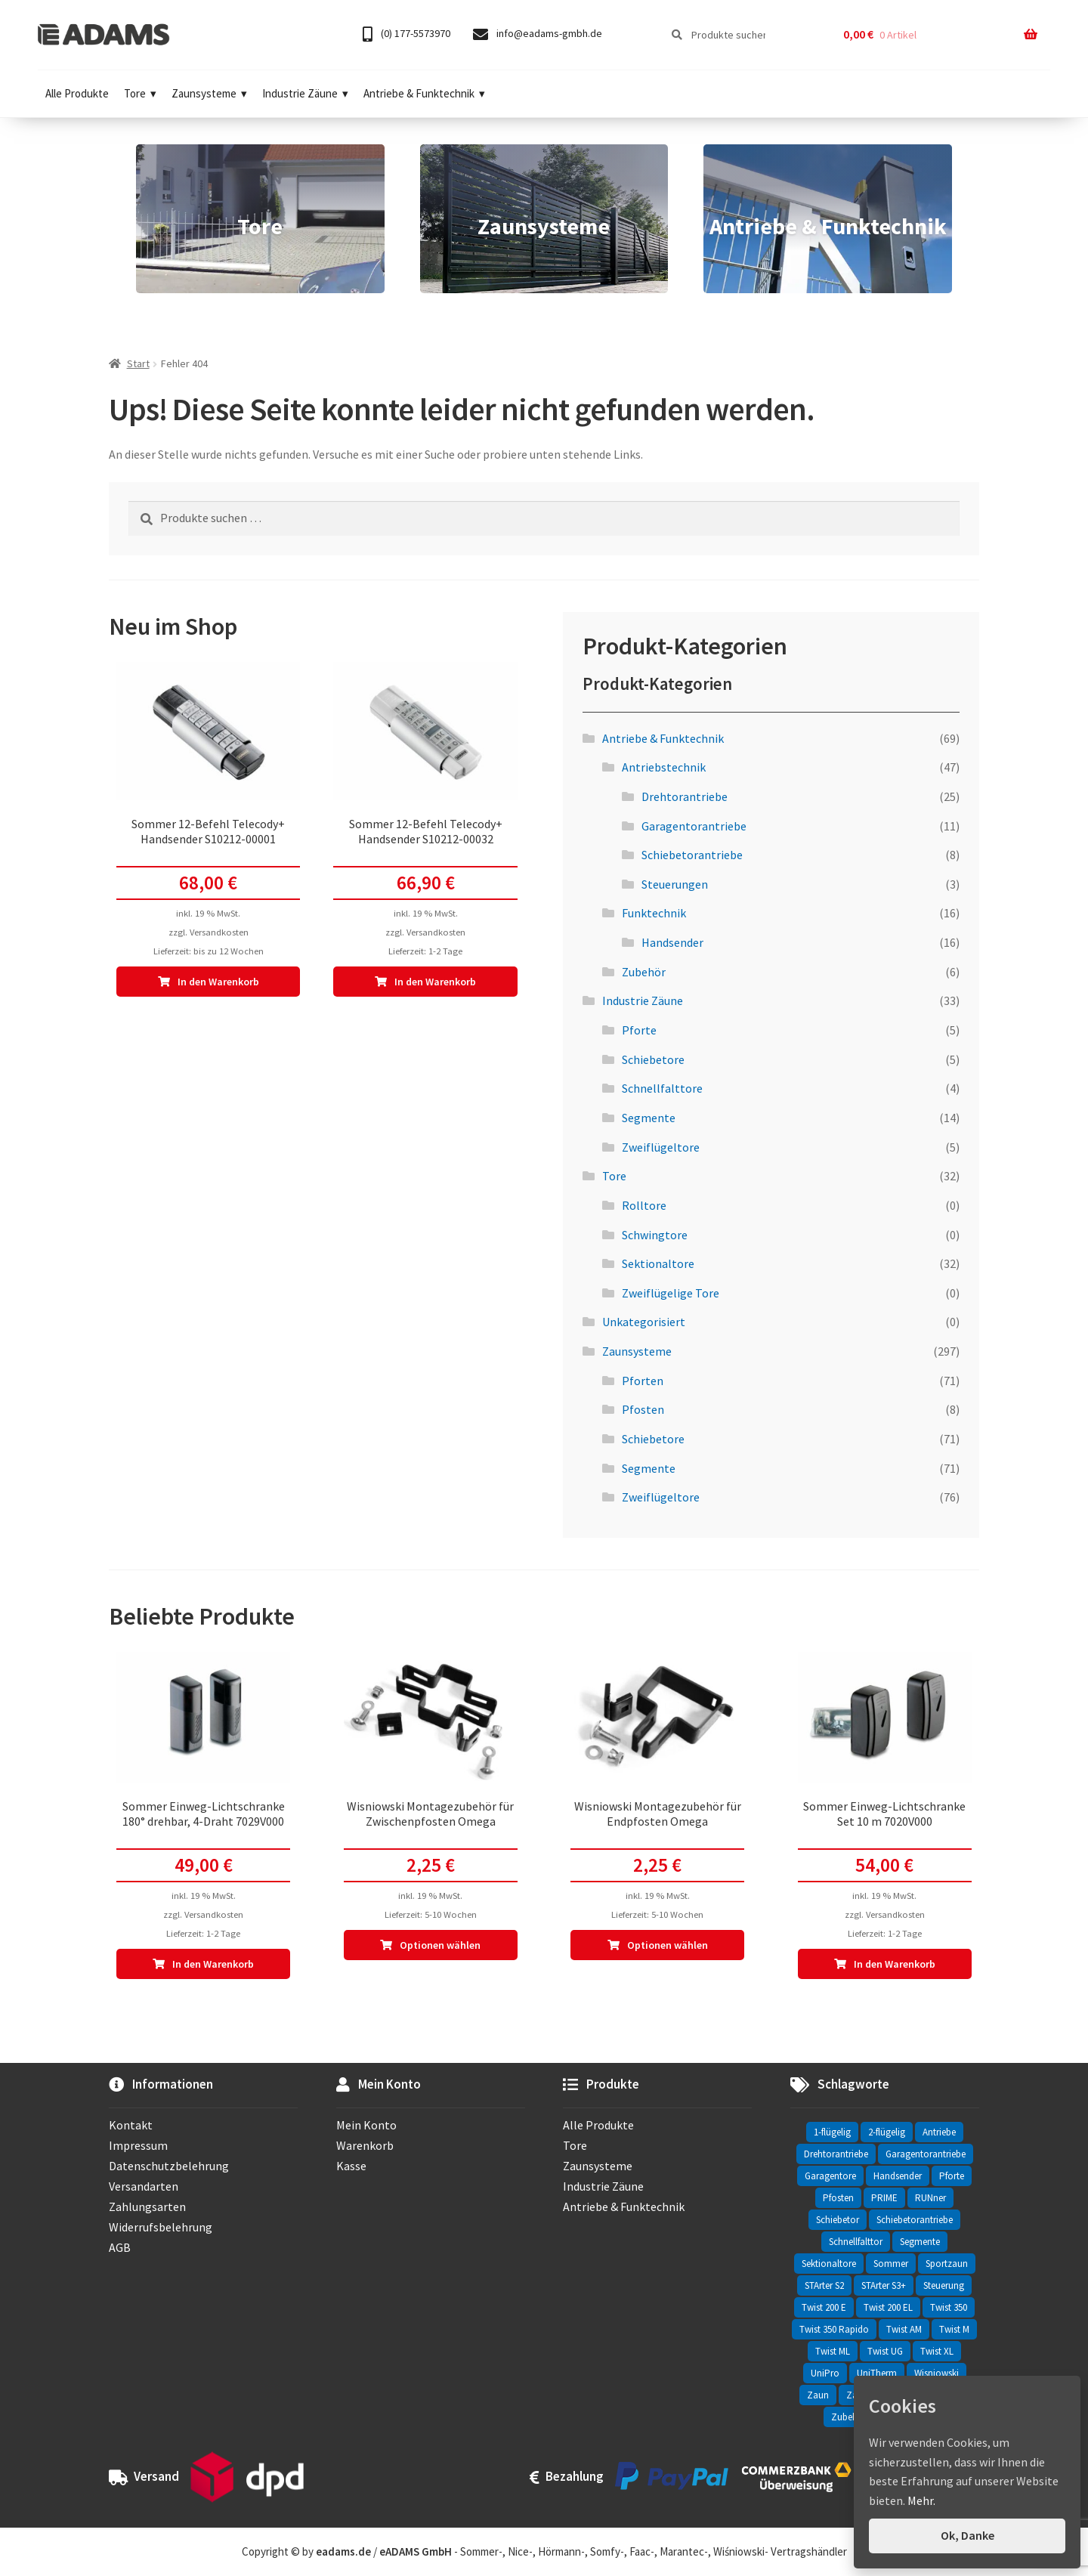 This screenshot has width=1088, height=2576. What do you see at coordinates (365, 2145) in the screenshot?
I see `Warenkorb` at bounding box center [365, 2145].